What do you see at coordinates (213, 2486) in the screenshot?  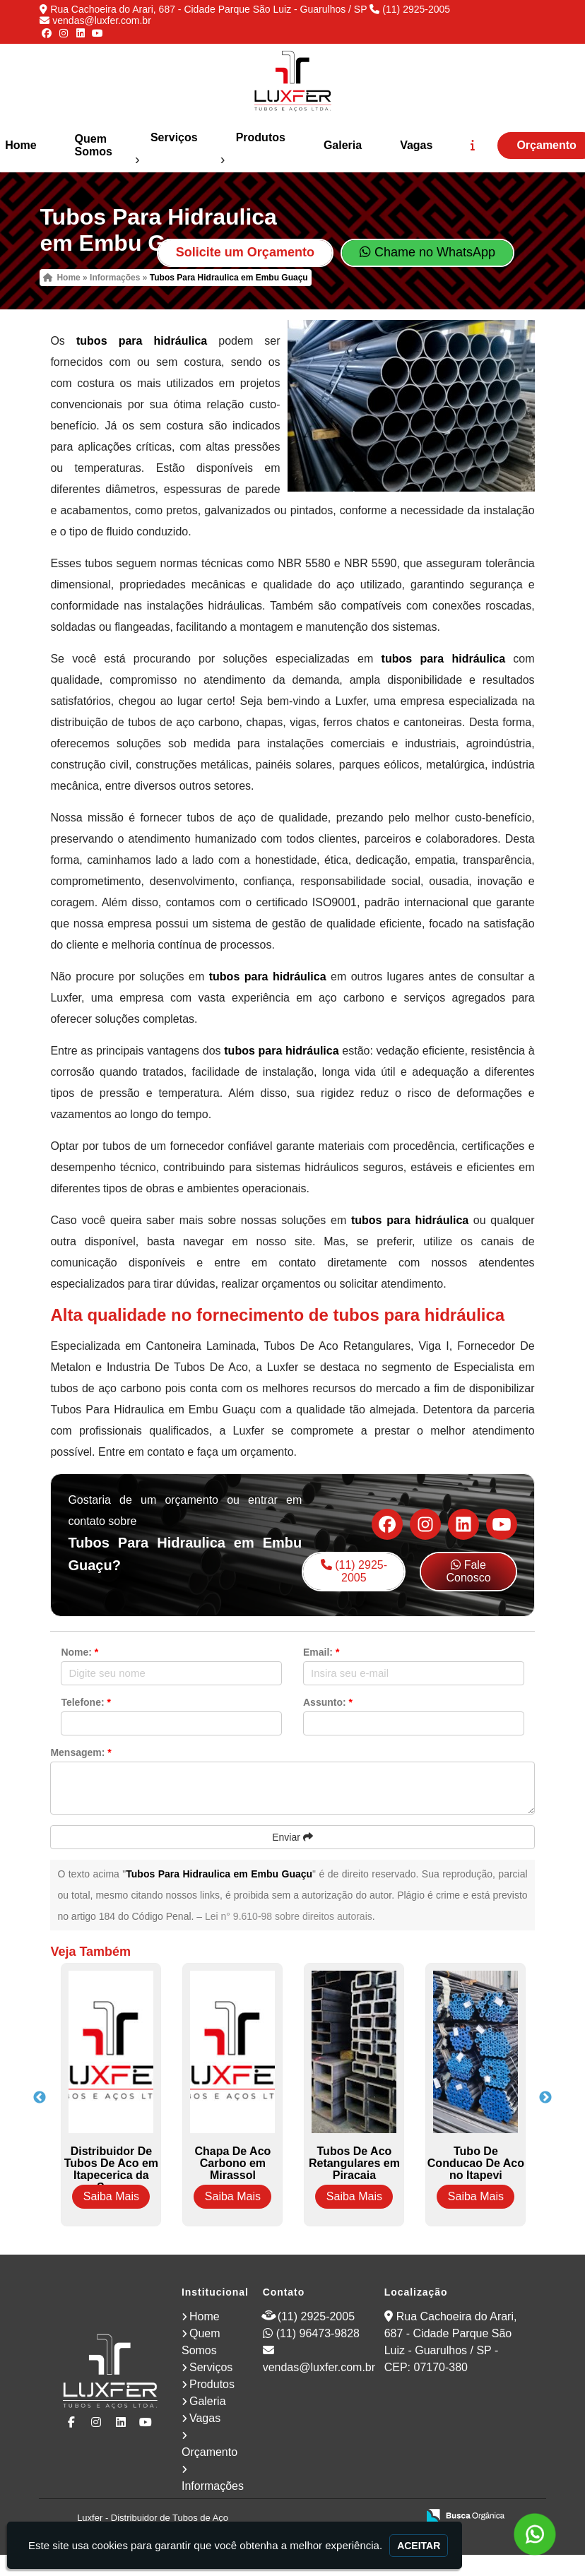 I see `Informações` at bounding box center [213, 2486].